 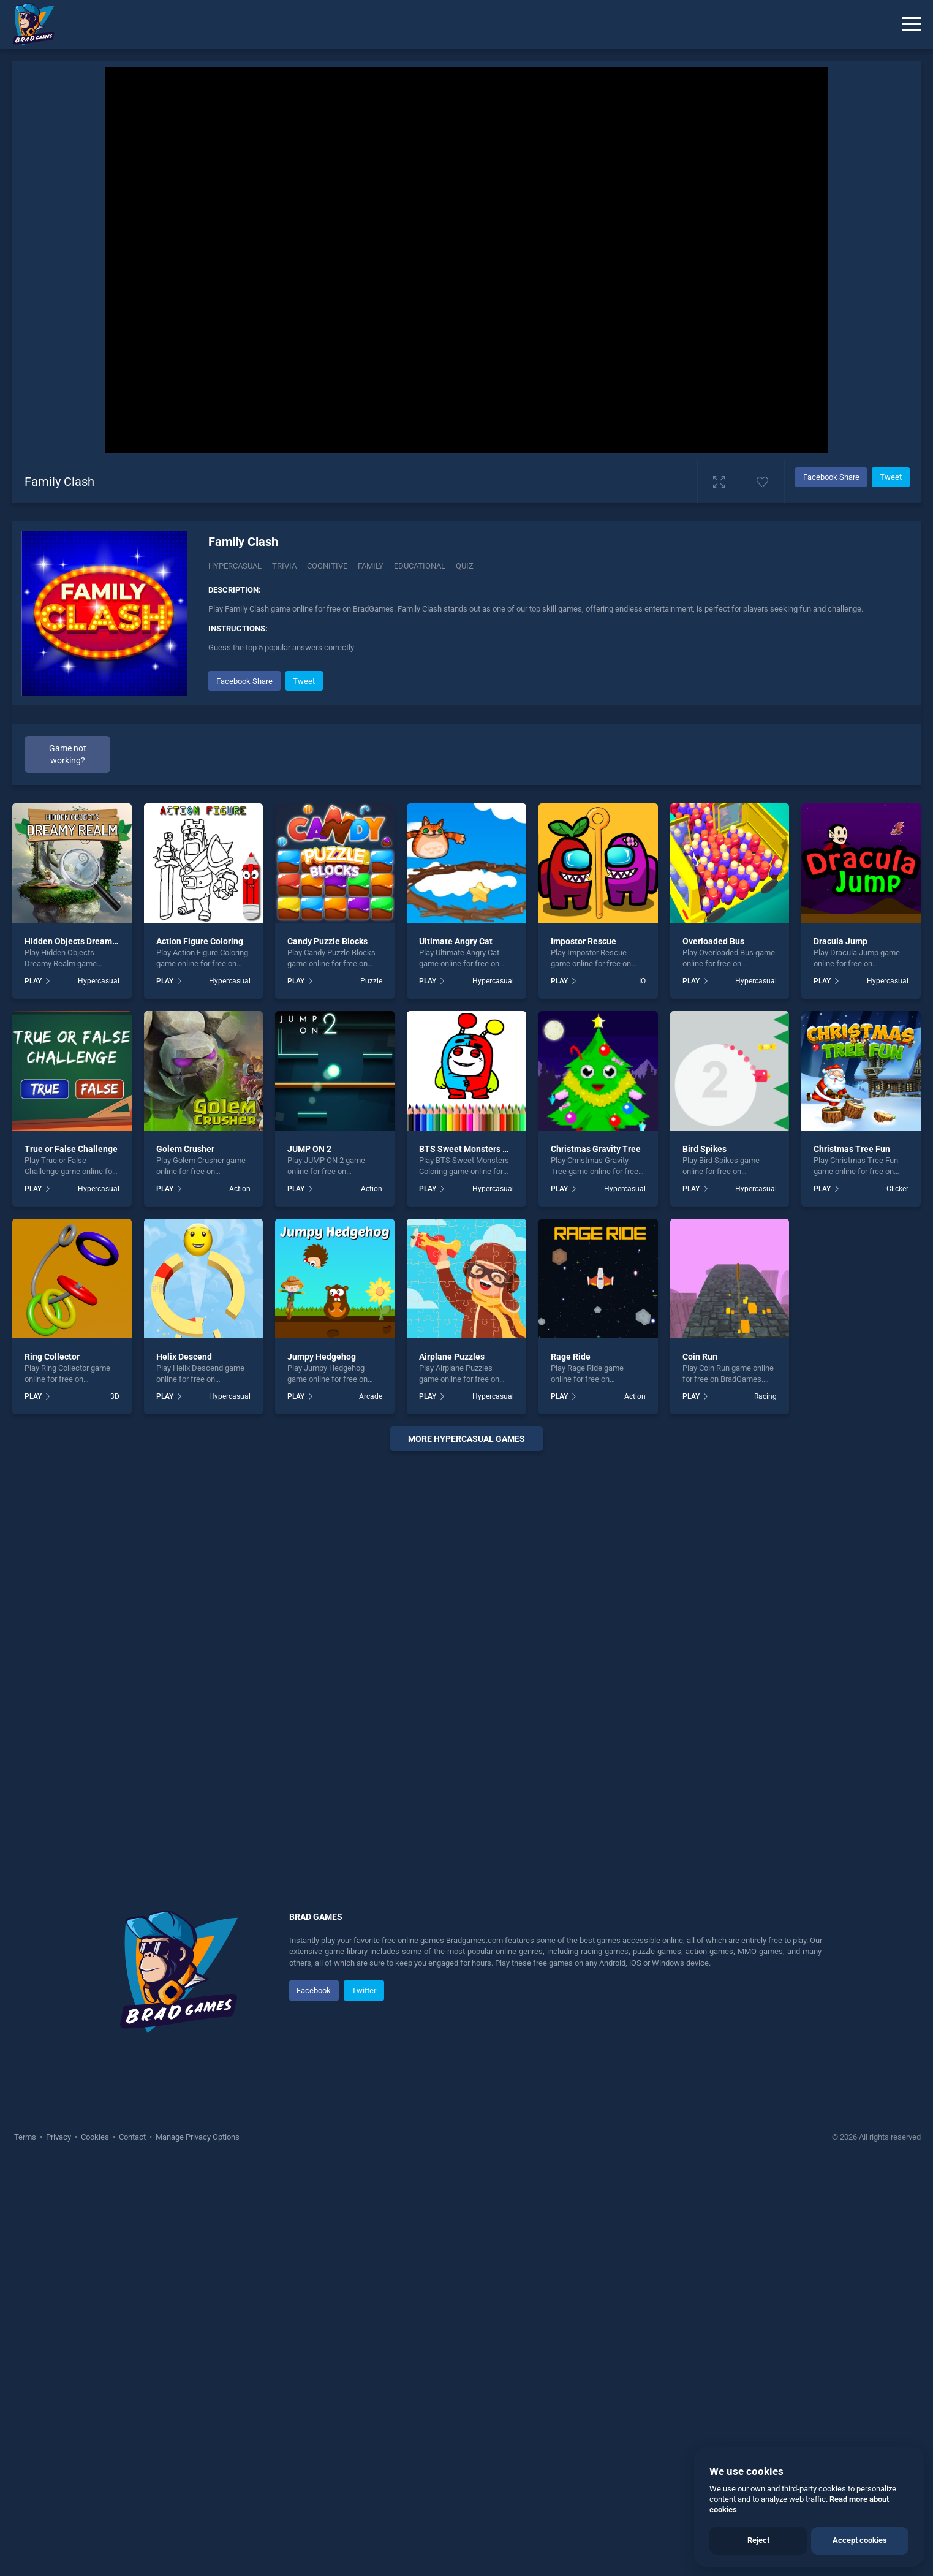 What do you see at coordinates (184, 1357) in the screenshot?
I see `Helix Descend` at bounding box center [184, 1357].